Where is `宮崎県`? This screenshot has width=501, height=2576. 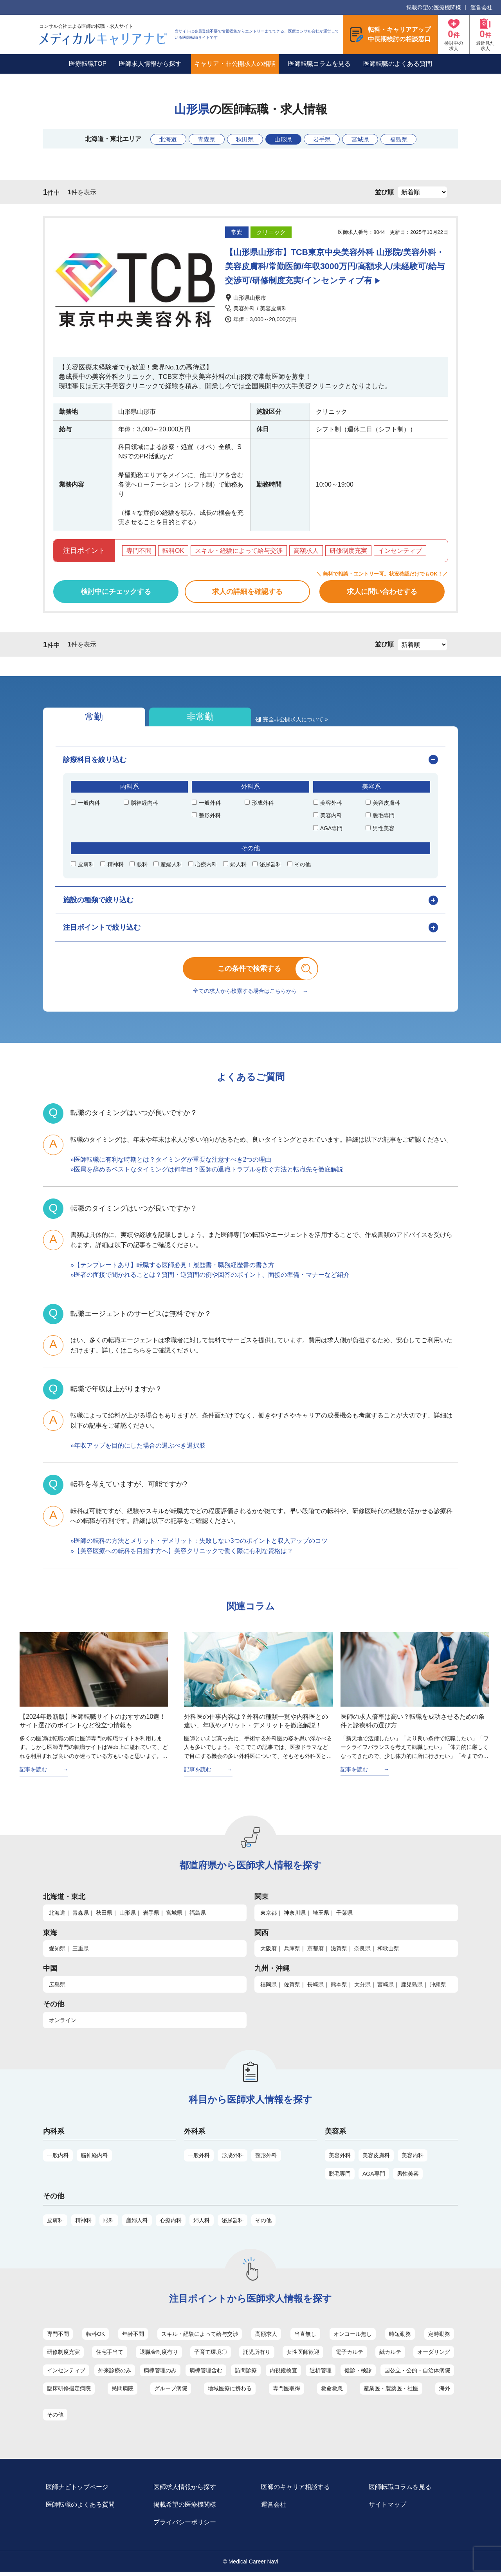 宮崎県 is located at coordinates (385, 1988).